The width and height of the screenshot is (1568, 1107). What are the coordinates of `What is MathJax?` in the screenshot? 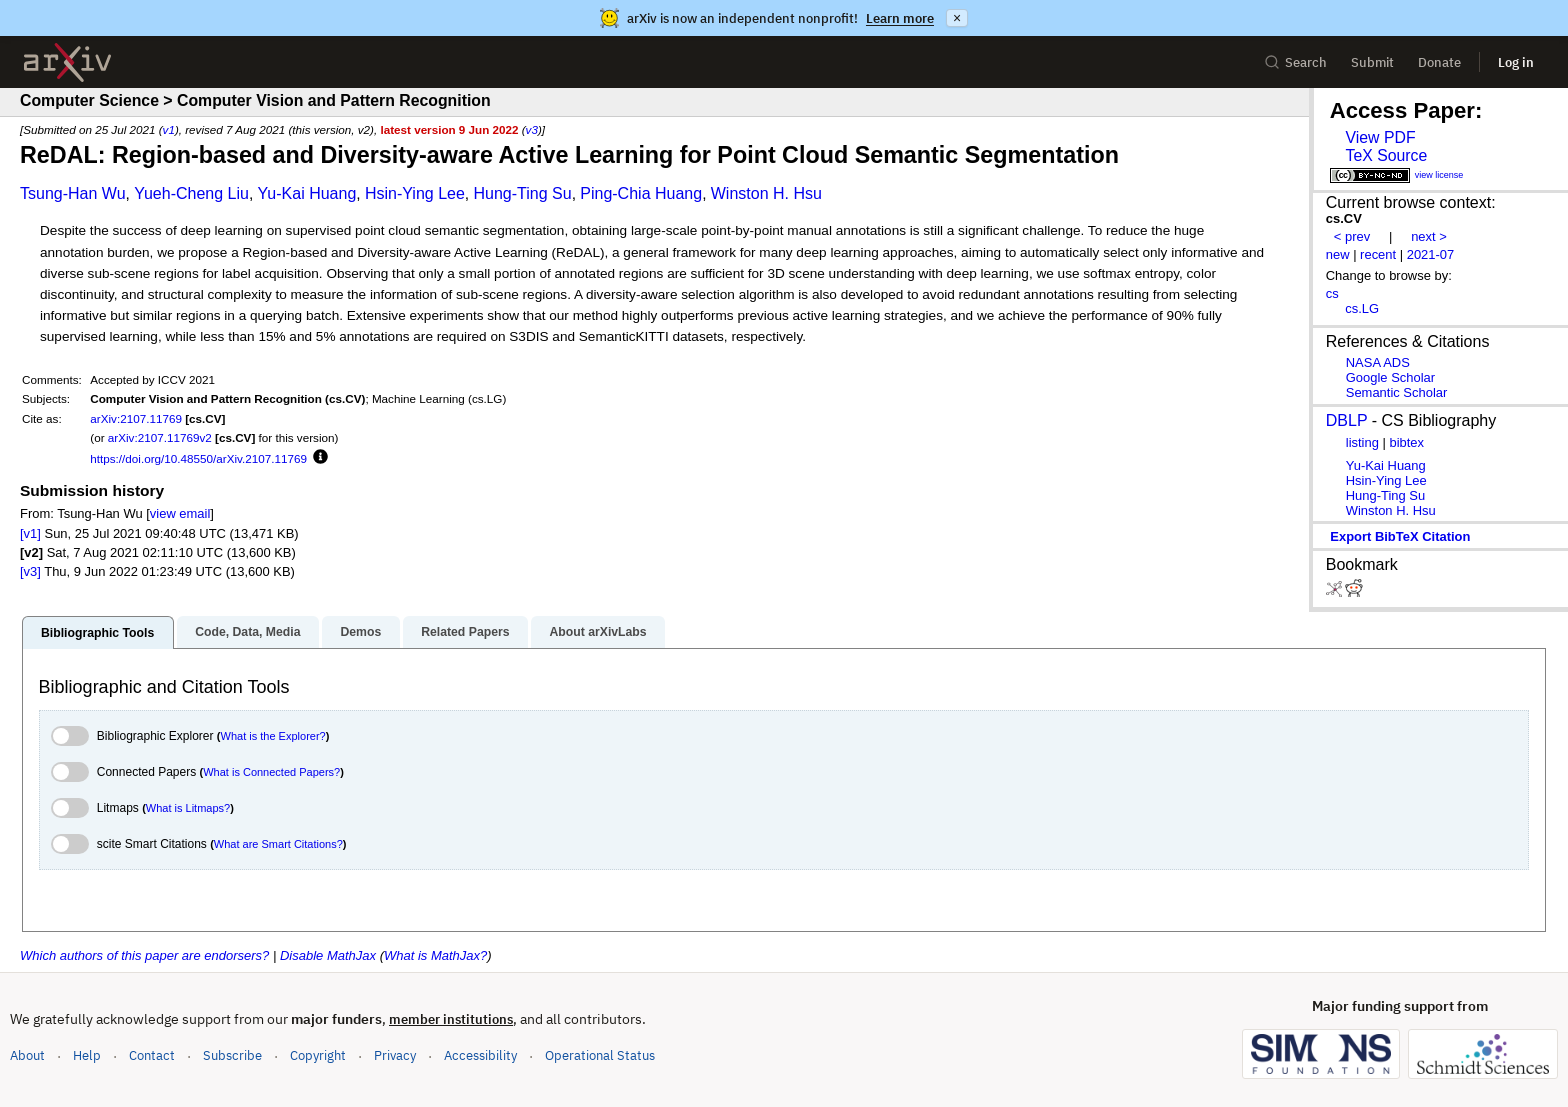 It's located at (435, 955).